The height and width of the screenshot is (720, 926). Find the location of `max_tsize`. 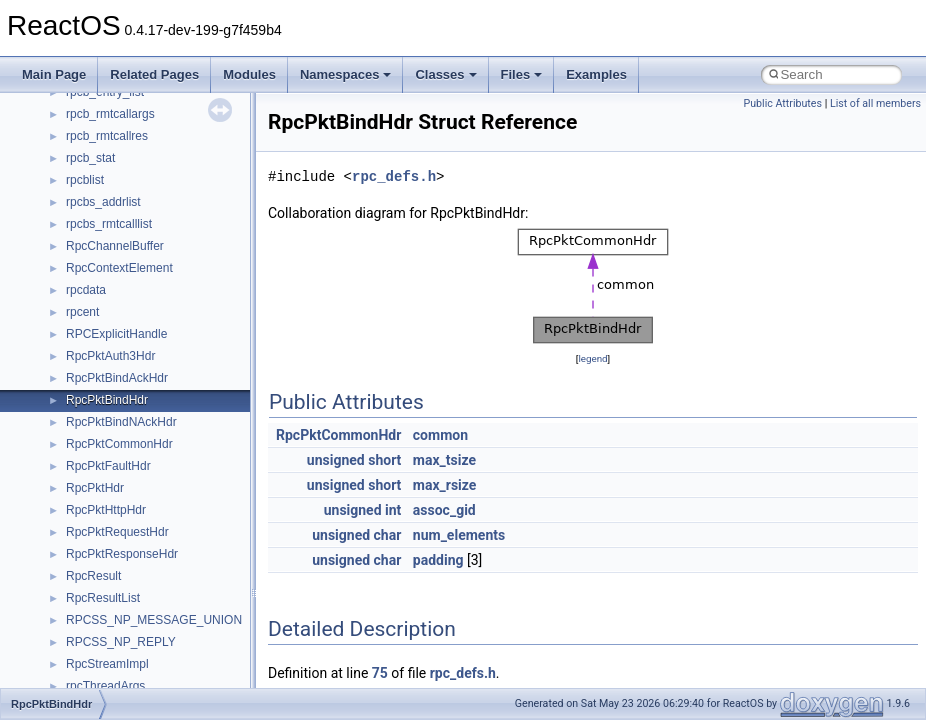

max_tsize is located at coordinates (444, 460).